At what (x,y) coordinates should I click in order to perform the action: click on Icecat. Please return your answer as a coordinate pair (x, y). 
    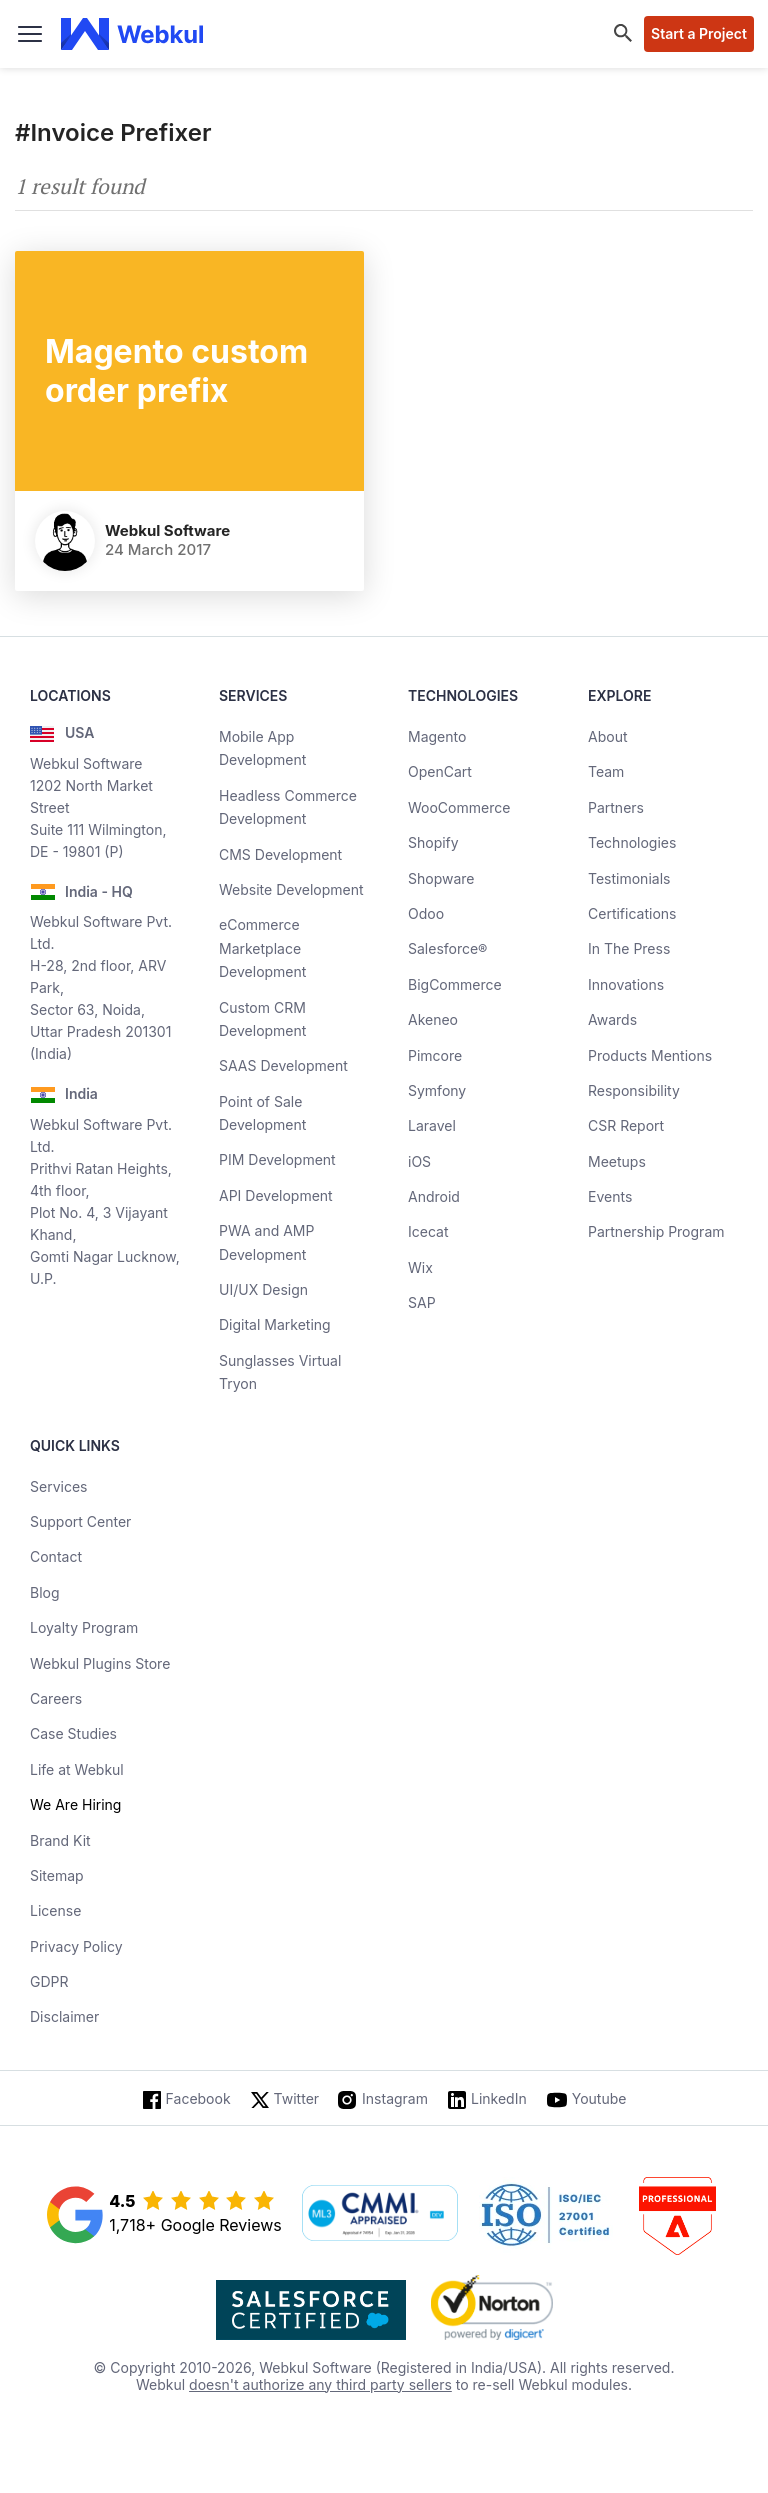
    Looking at the image, I should click on (428, 1231).